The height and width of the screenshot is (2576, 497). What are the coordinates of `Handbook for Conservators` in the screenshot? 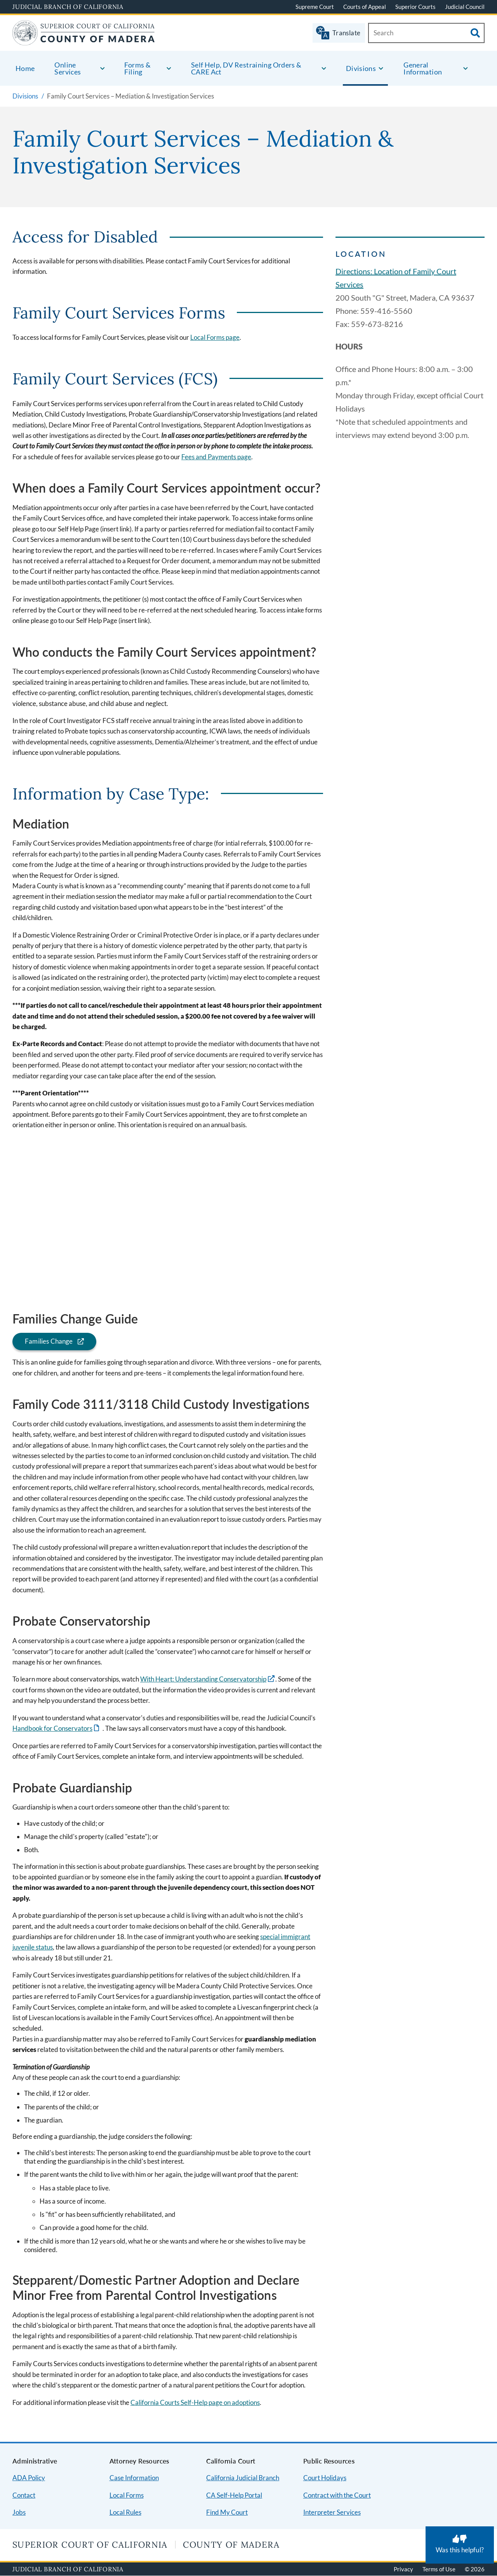 It's located at (52, 1728).